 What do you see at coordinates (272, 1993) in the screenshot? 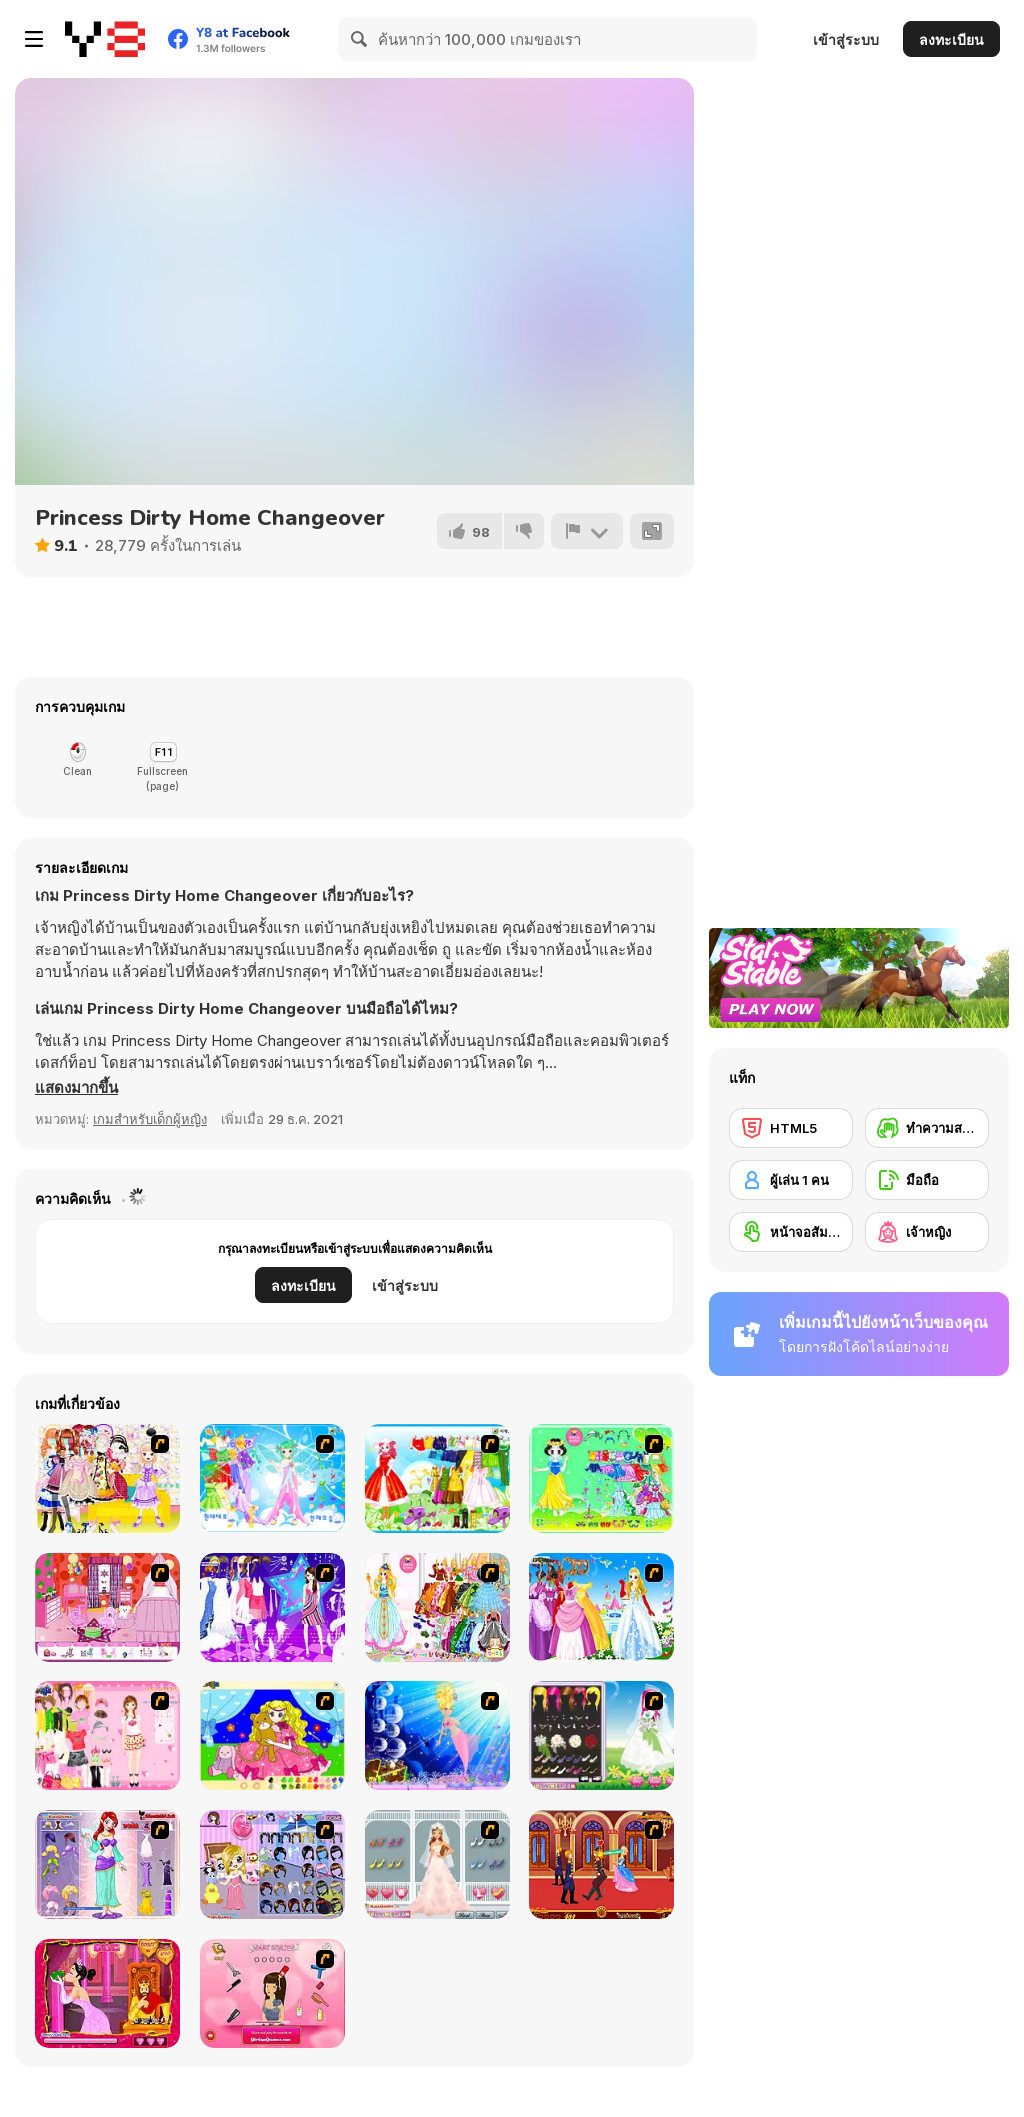
I see `[Princess Hairstyle]` at bounding box center [272, 1993].